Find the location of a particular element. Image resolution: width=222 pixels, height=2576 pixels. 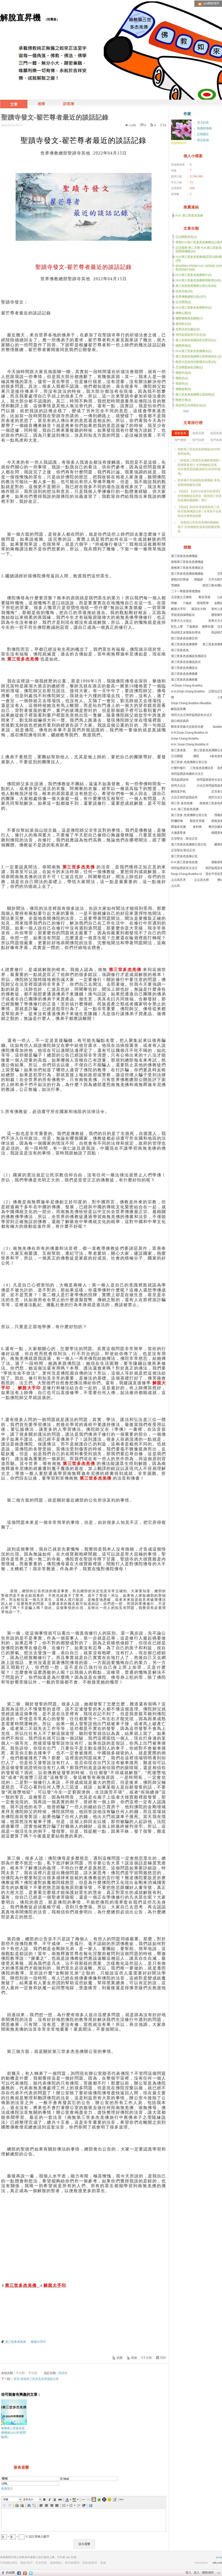

仰諤益西諾布總持大法王 is located at coordinates (187, 773).